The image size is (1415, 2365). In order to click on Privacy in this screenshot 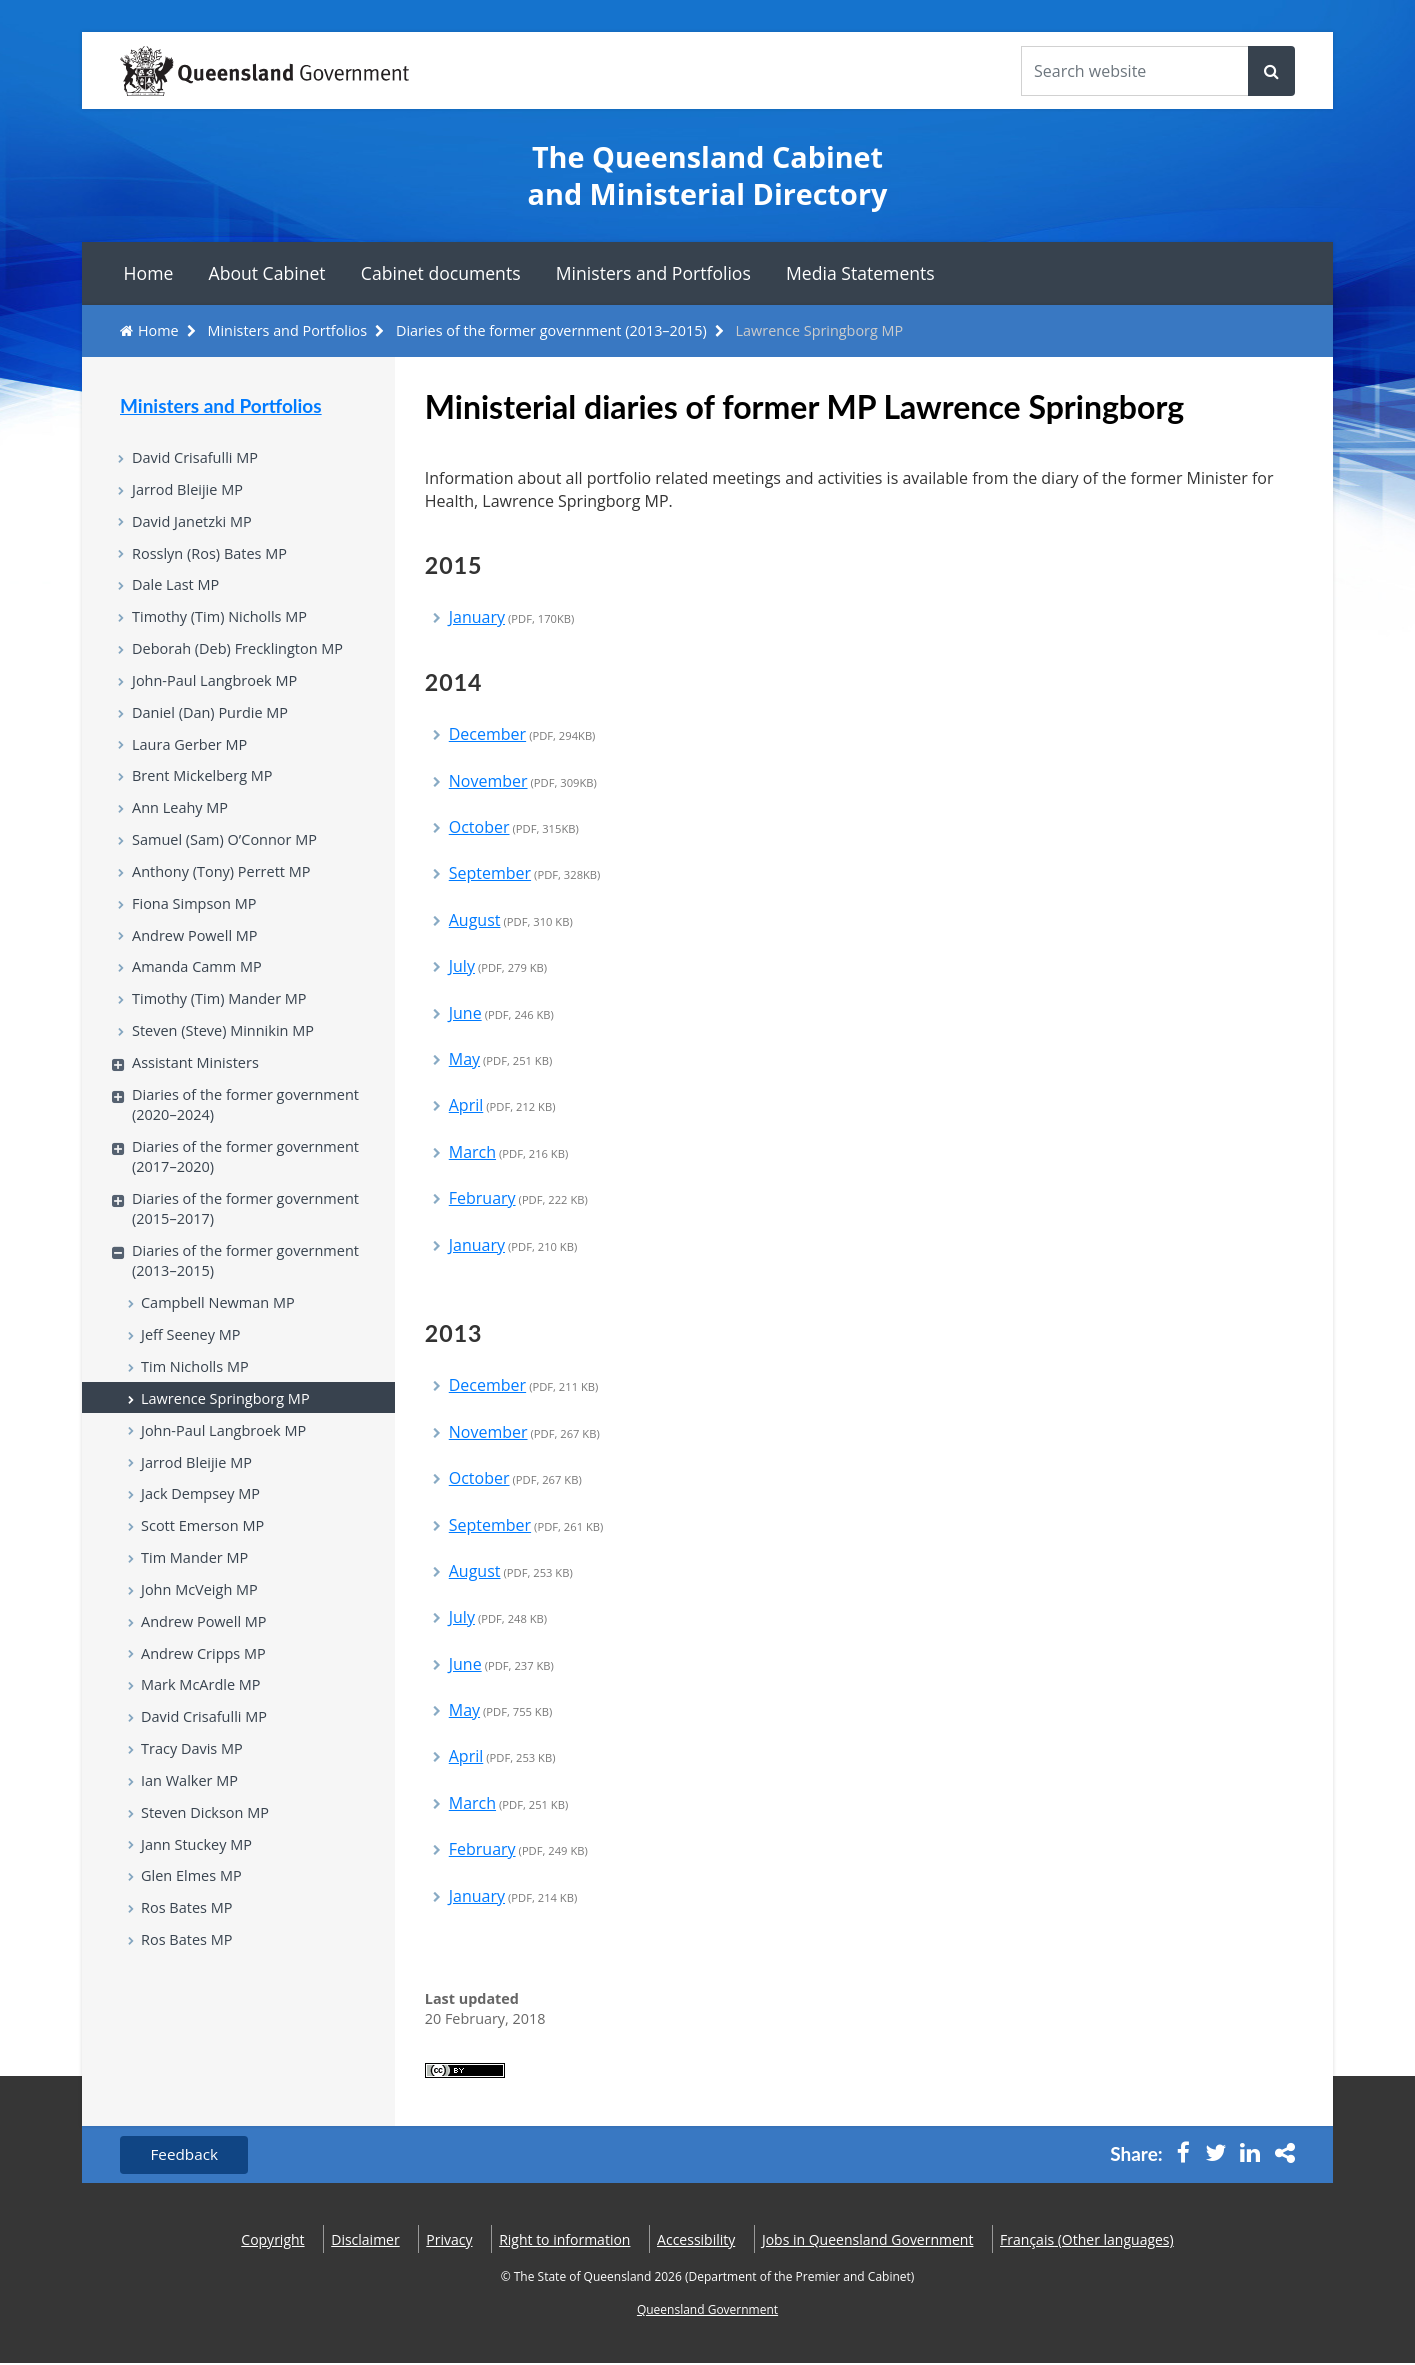, I will do `click(449, 2240)`.